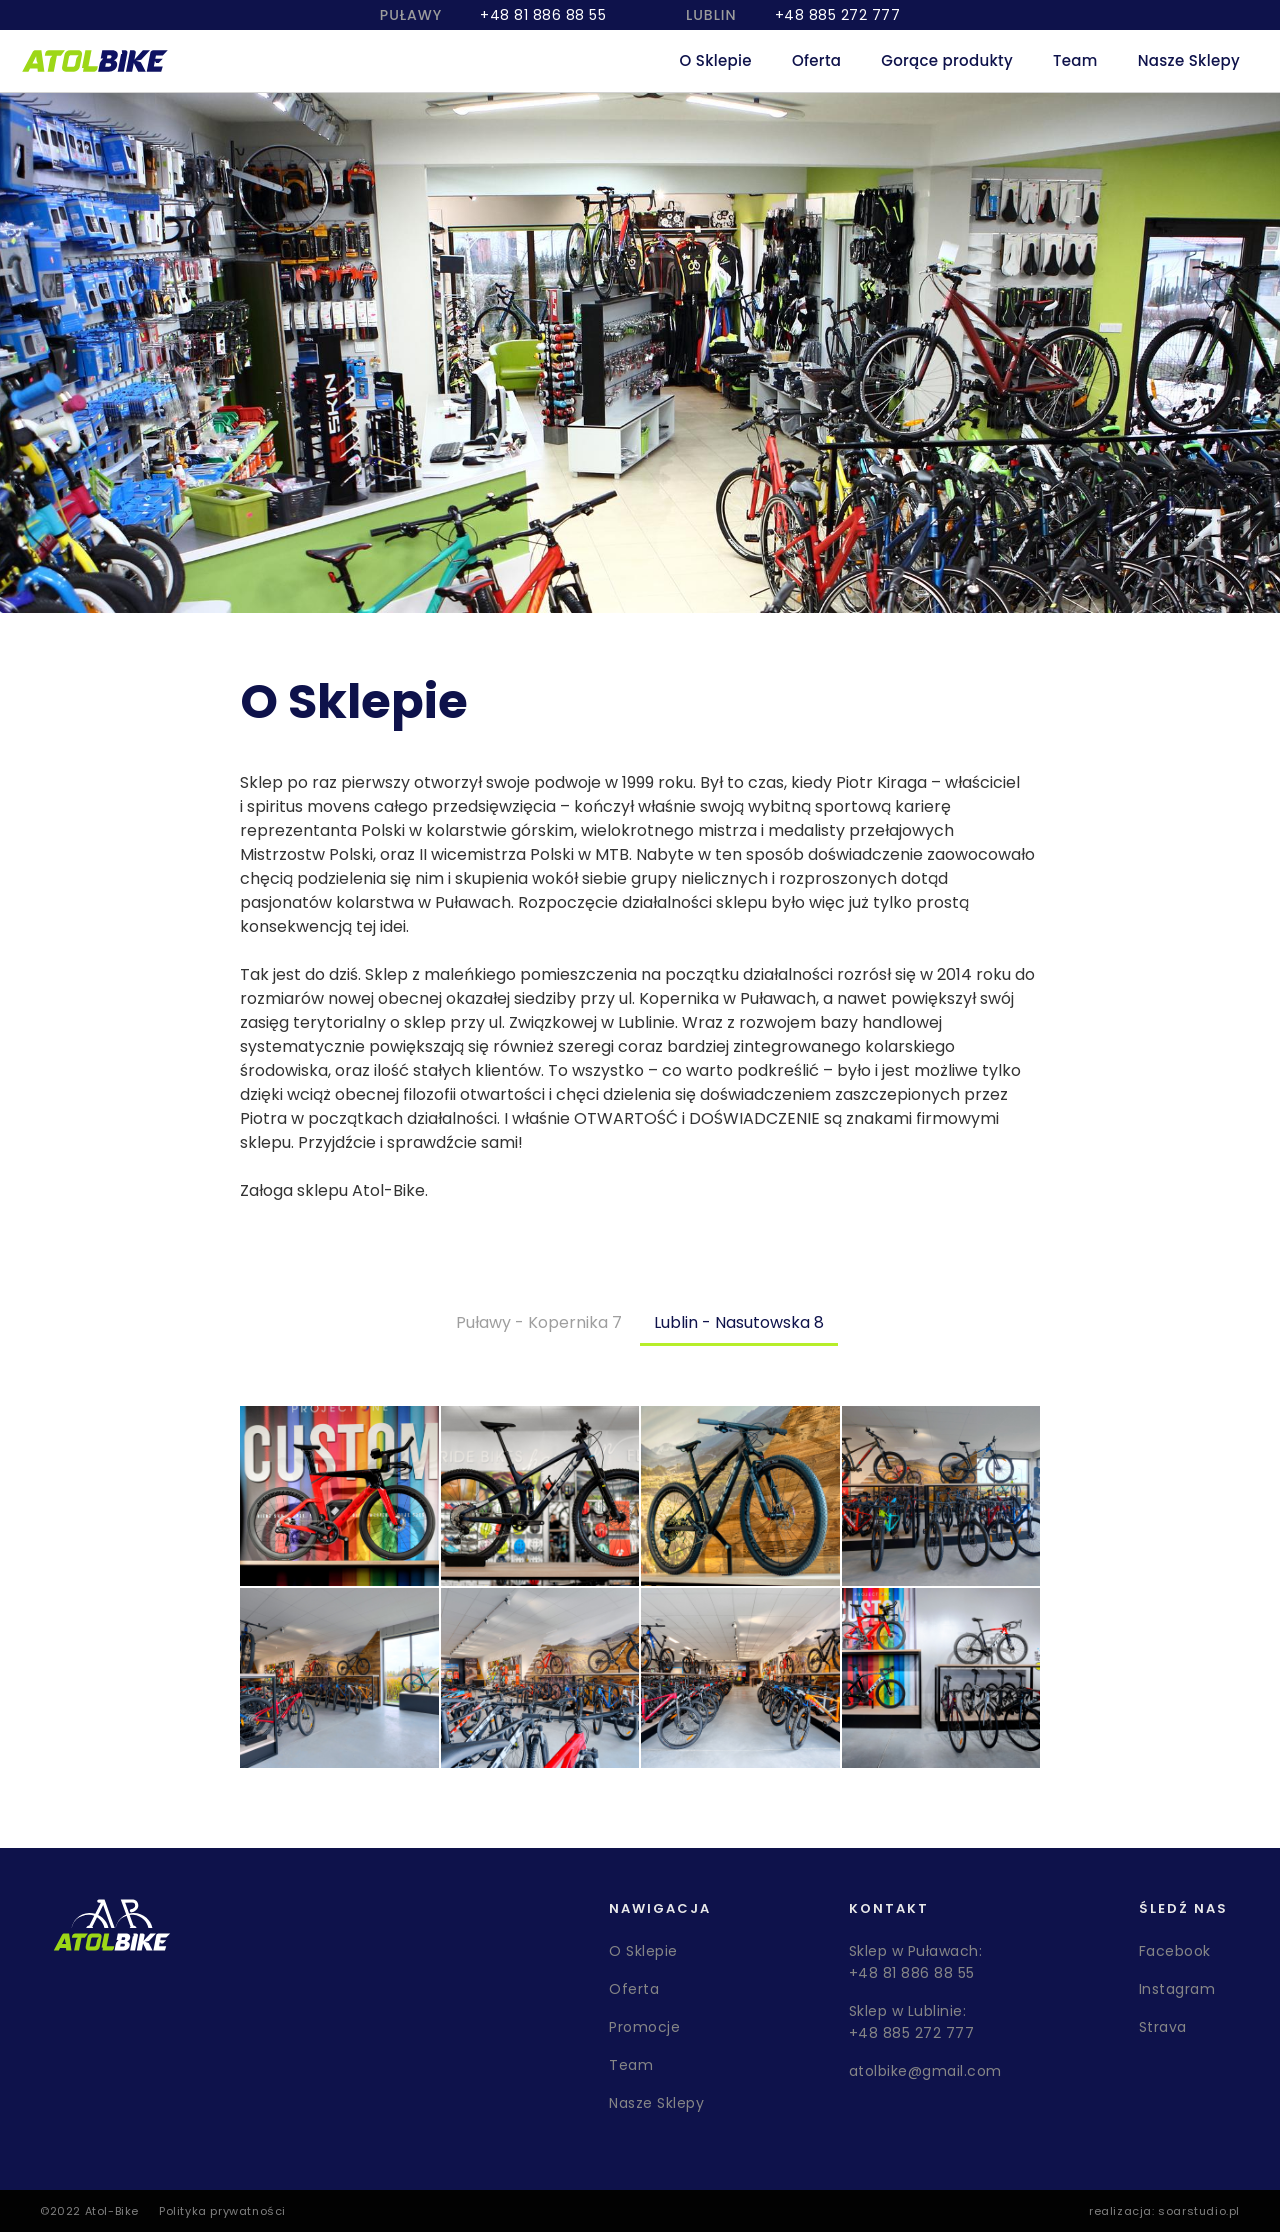 Image resolution: width=1280 pixels, height=2232 pixels. I want to click on Strava, so click(1163, 2027).